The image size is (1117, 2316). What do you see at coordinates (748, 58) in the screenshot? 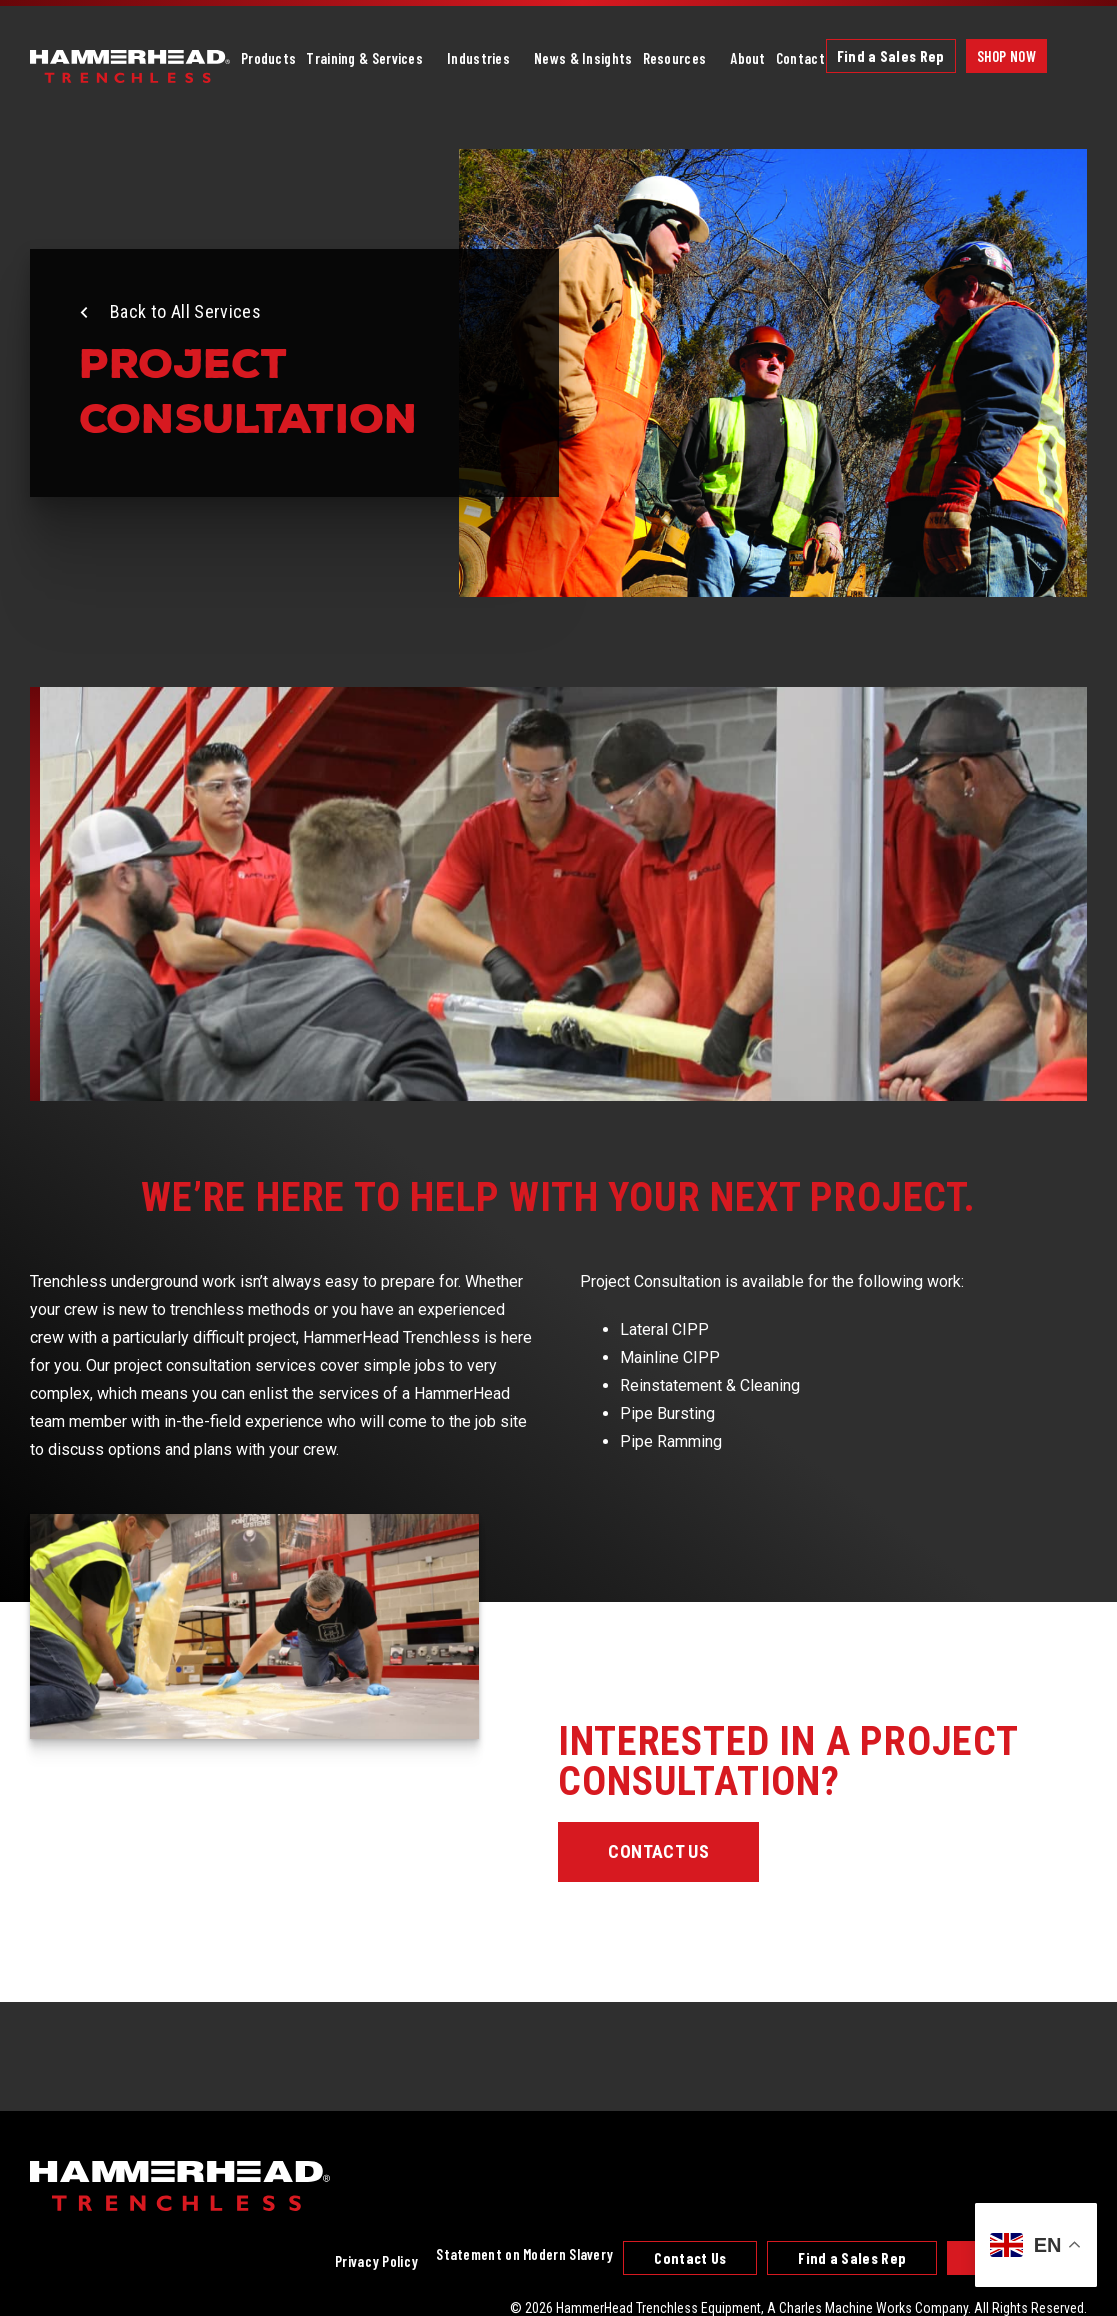
I see `About` at bounding box center [748, 58].